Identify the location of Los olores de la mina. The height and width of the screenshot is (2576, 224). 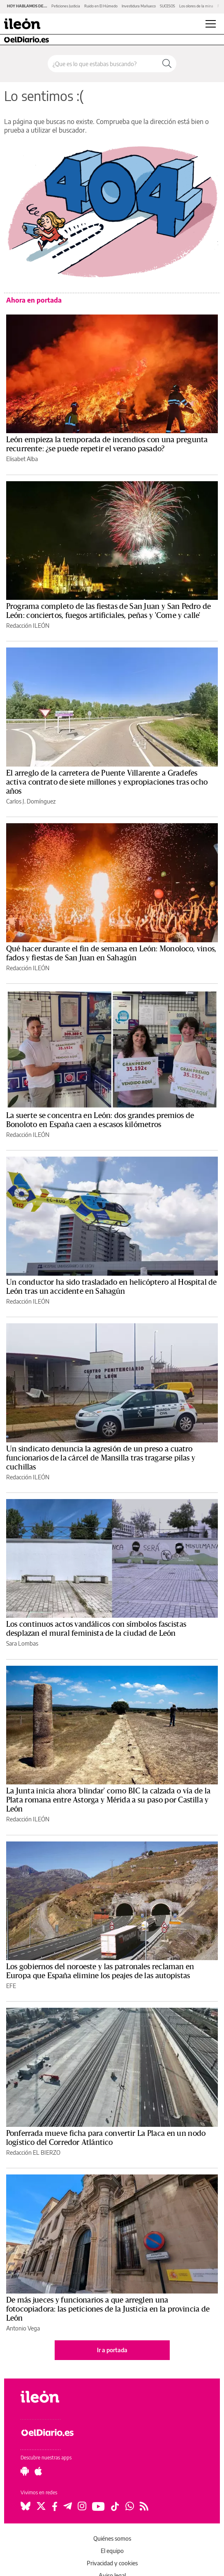
(196, 6).